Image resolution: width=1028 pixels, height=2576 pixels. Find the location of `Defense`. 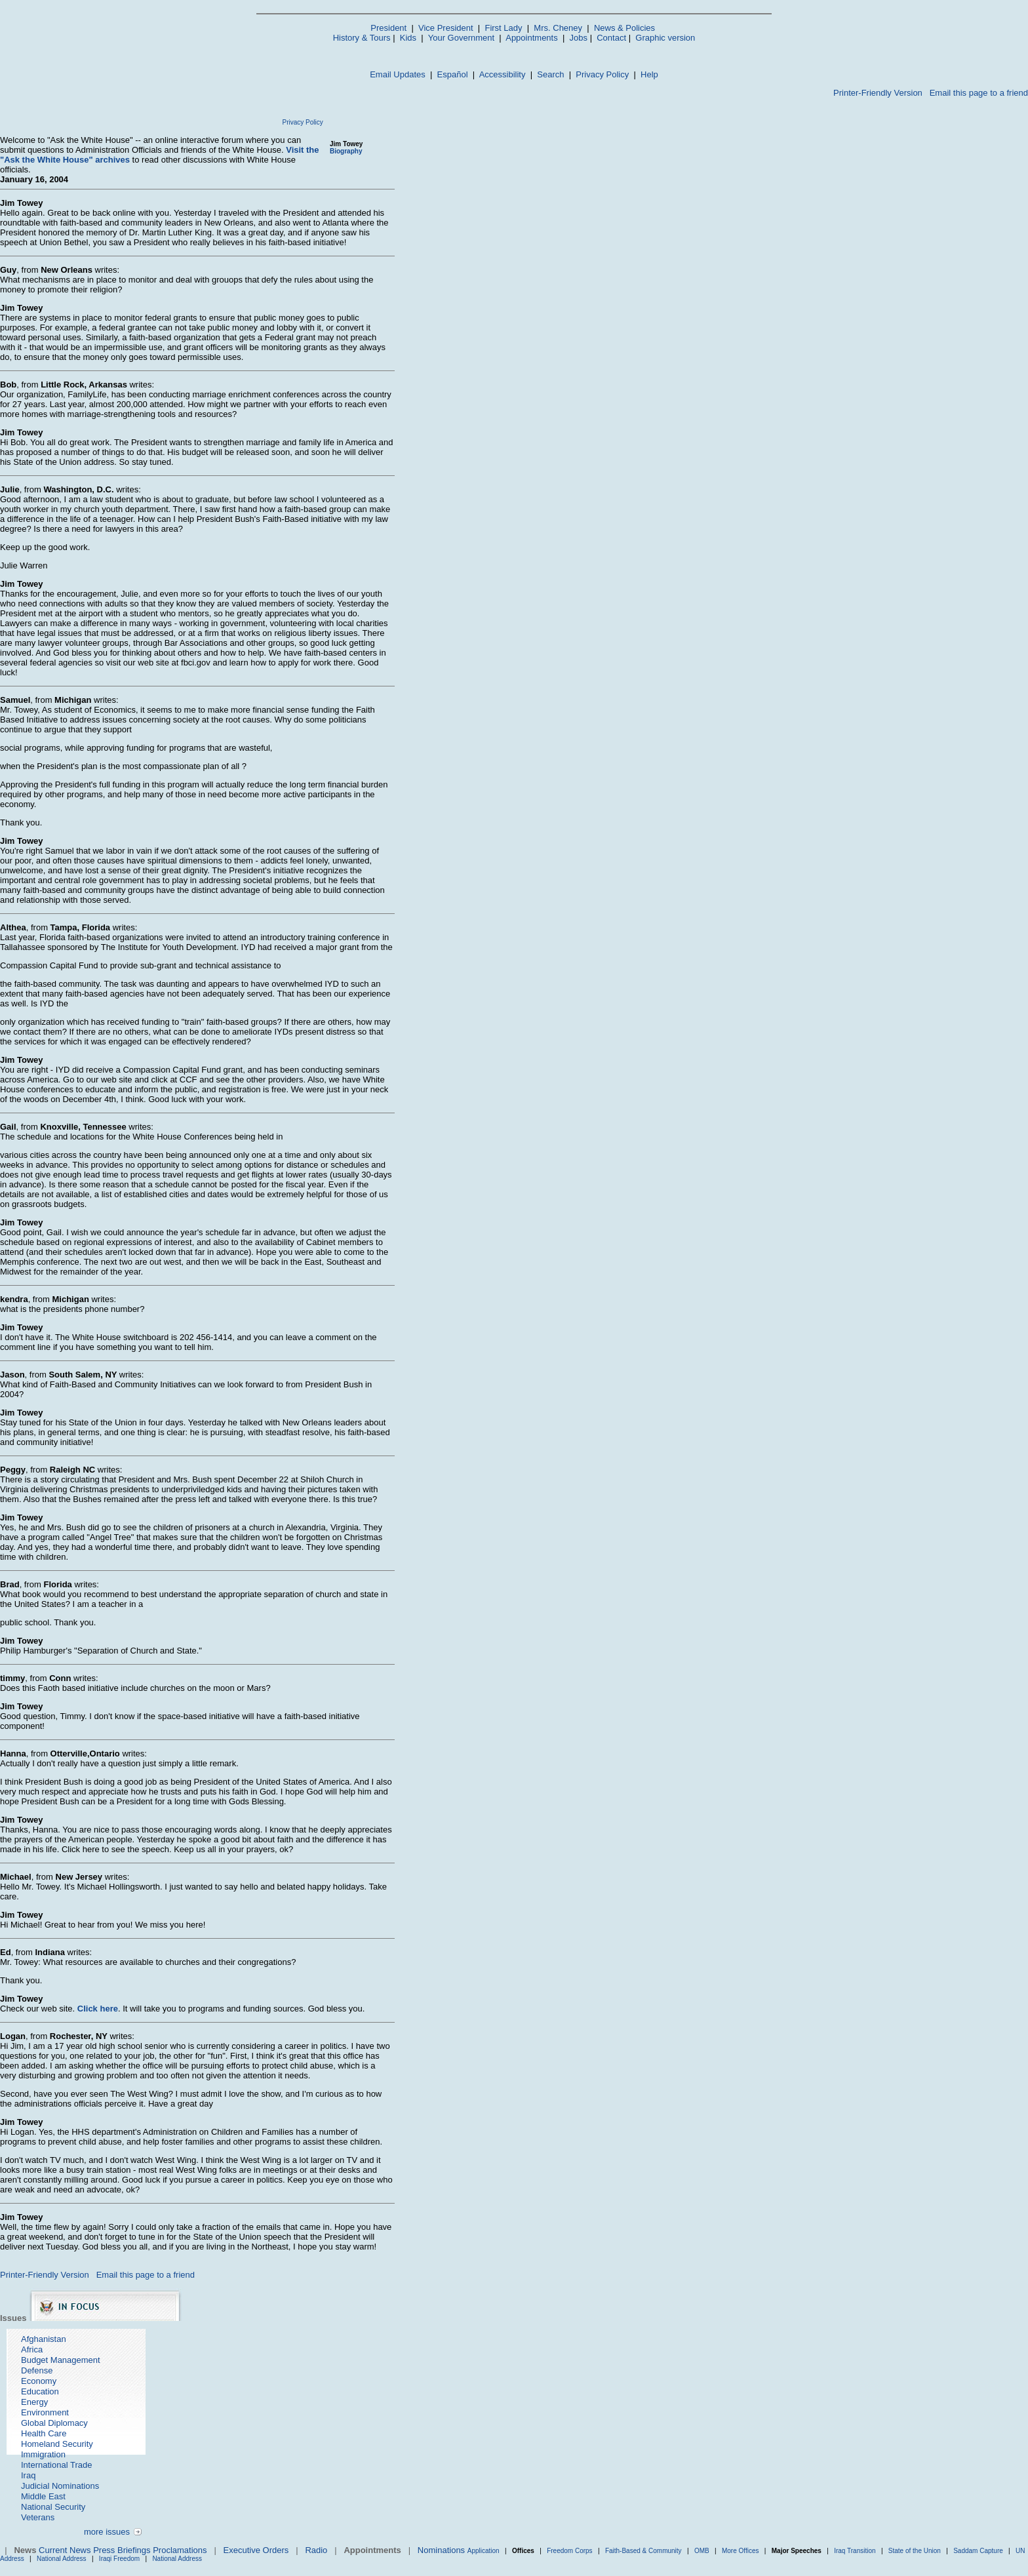

Defense is located at coordinates (36, 2370).